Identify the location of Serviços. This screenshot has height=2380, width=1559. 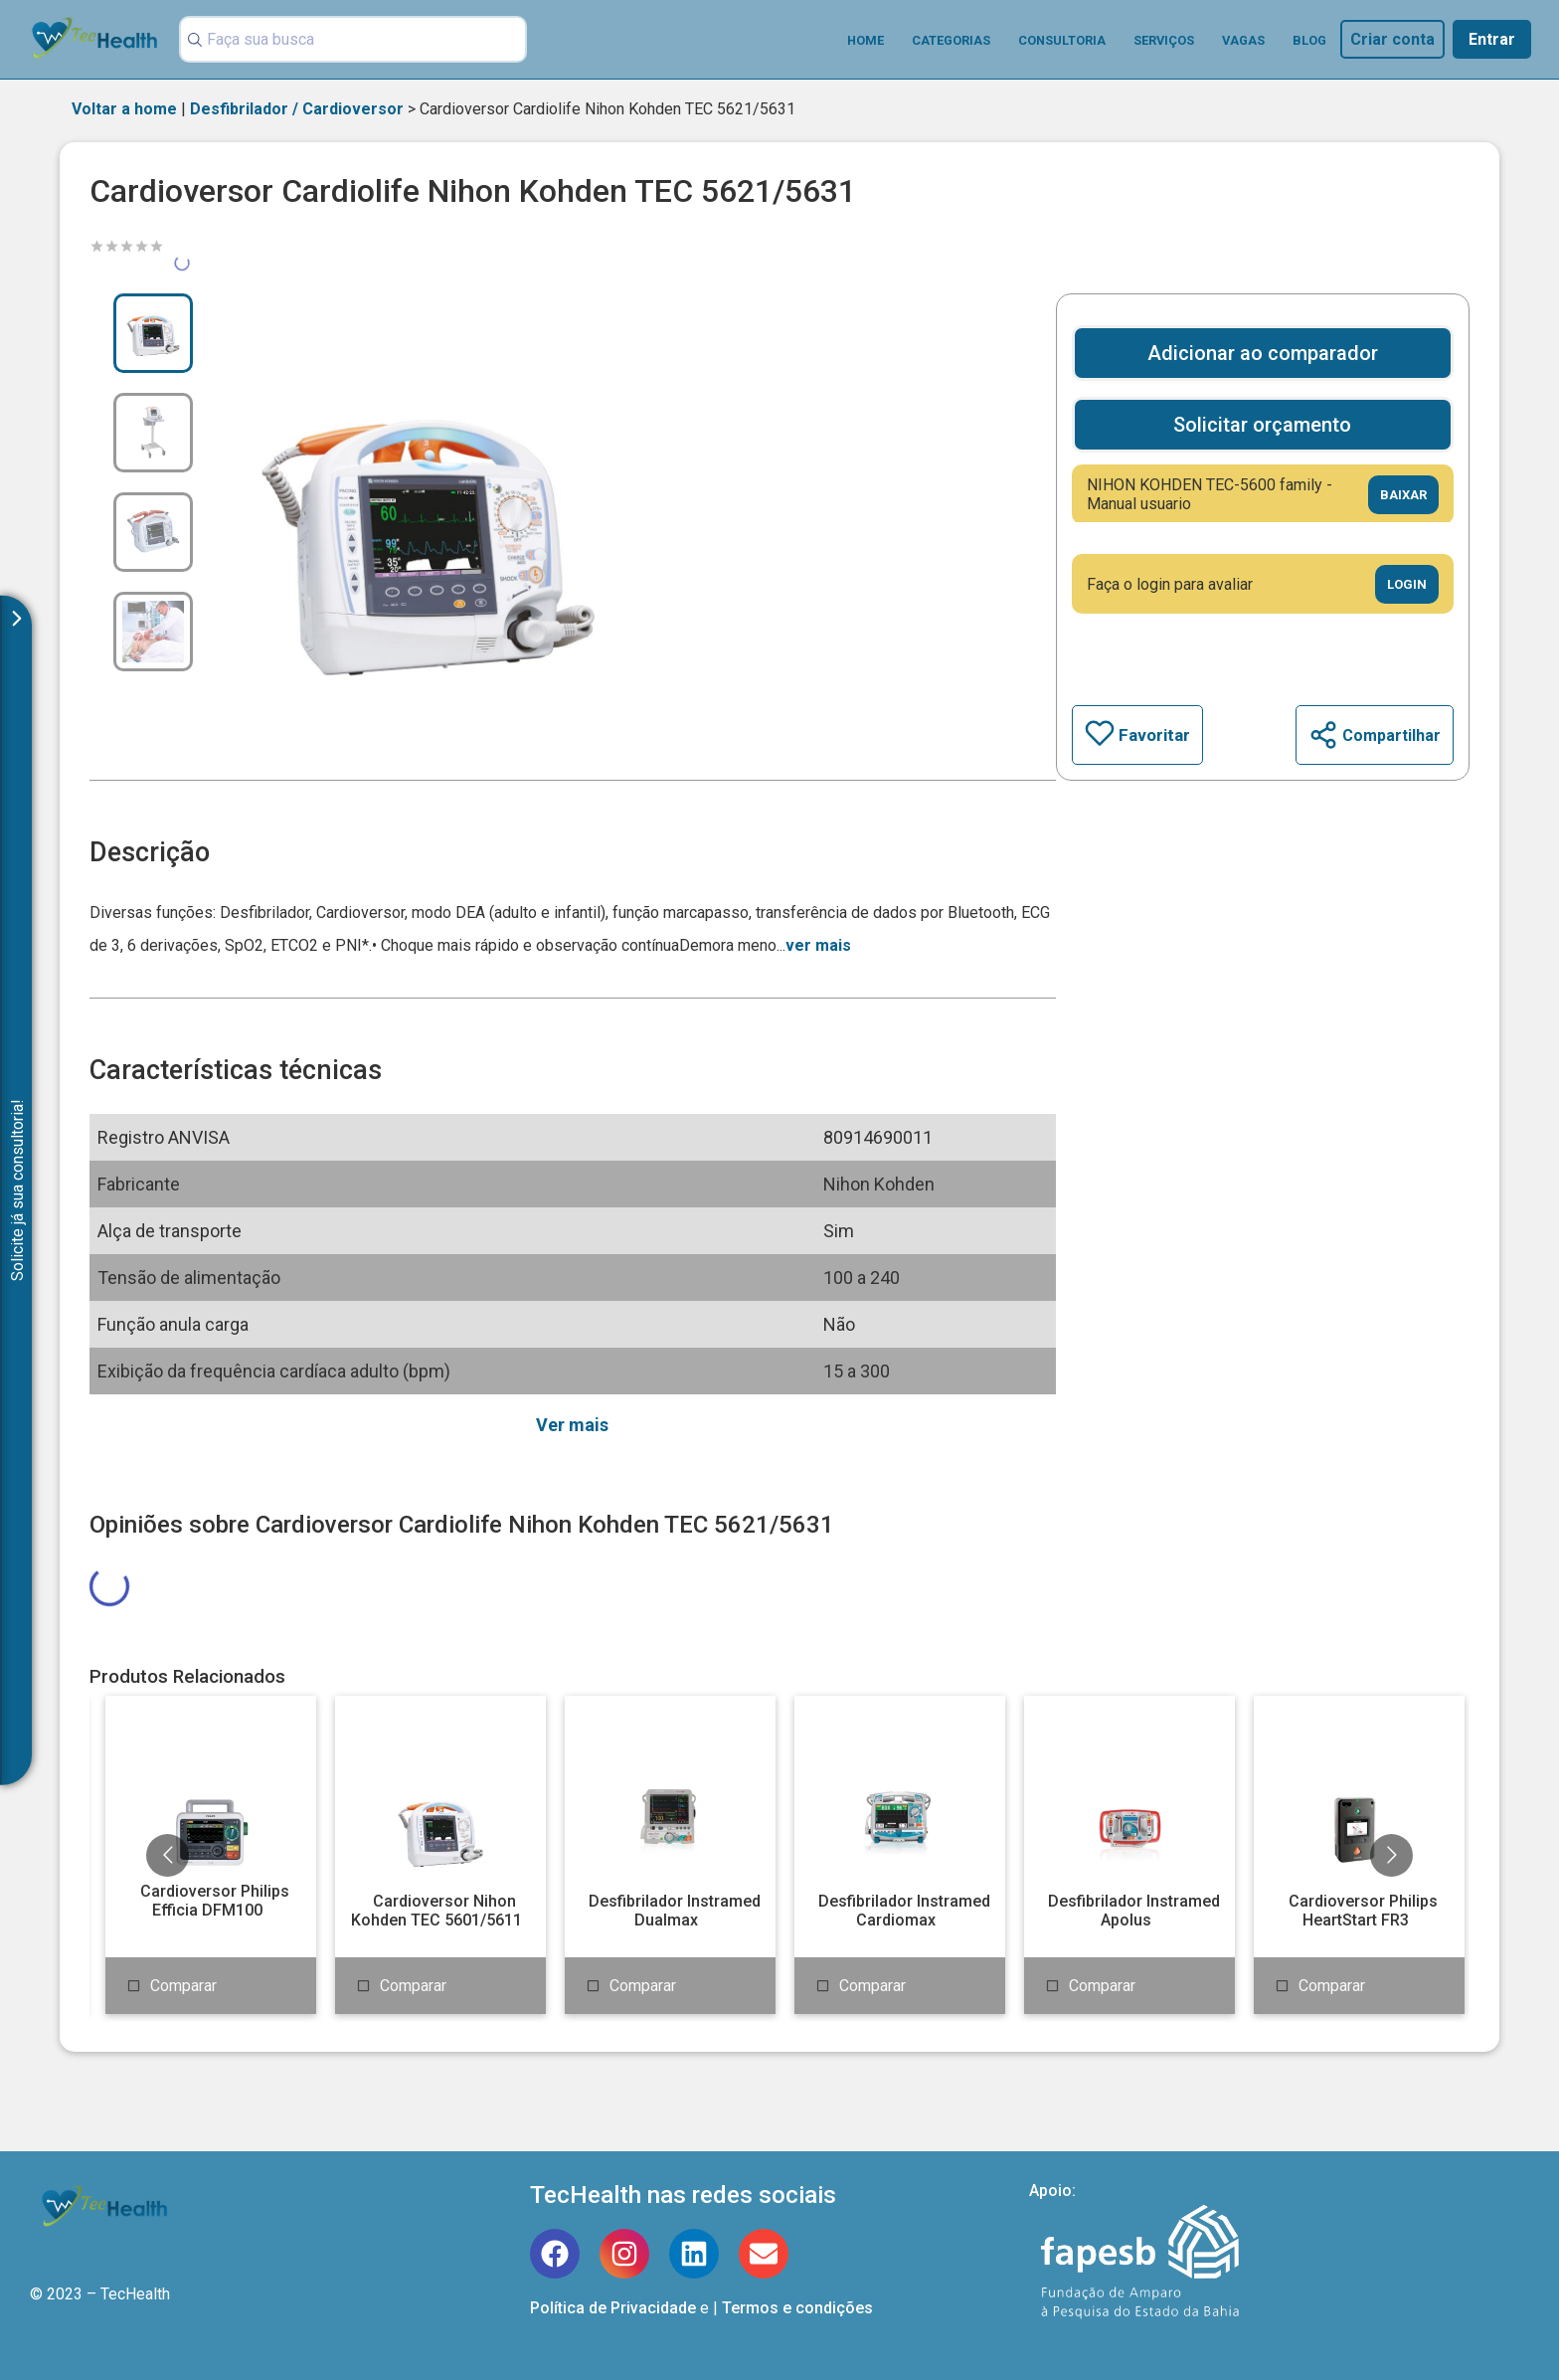
(1163, 40).